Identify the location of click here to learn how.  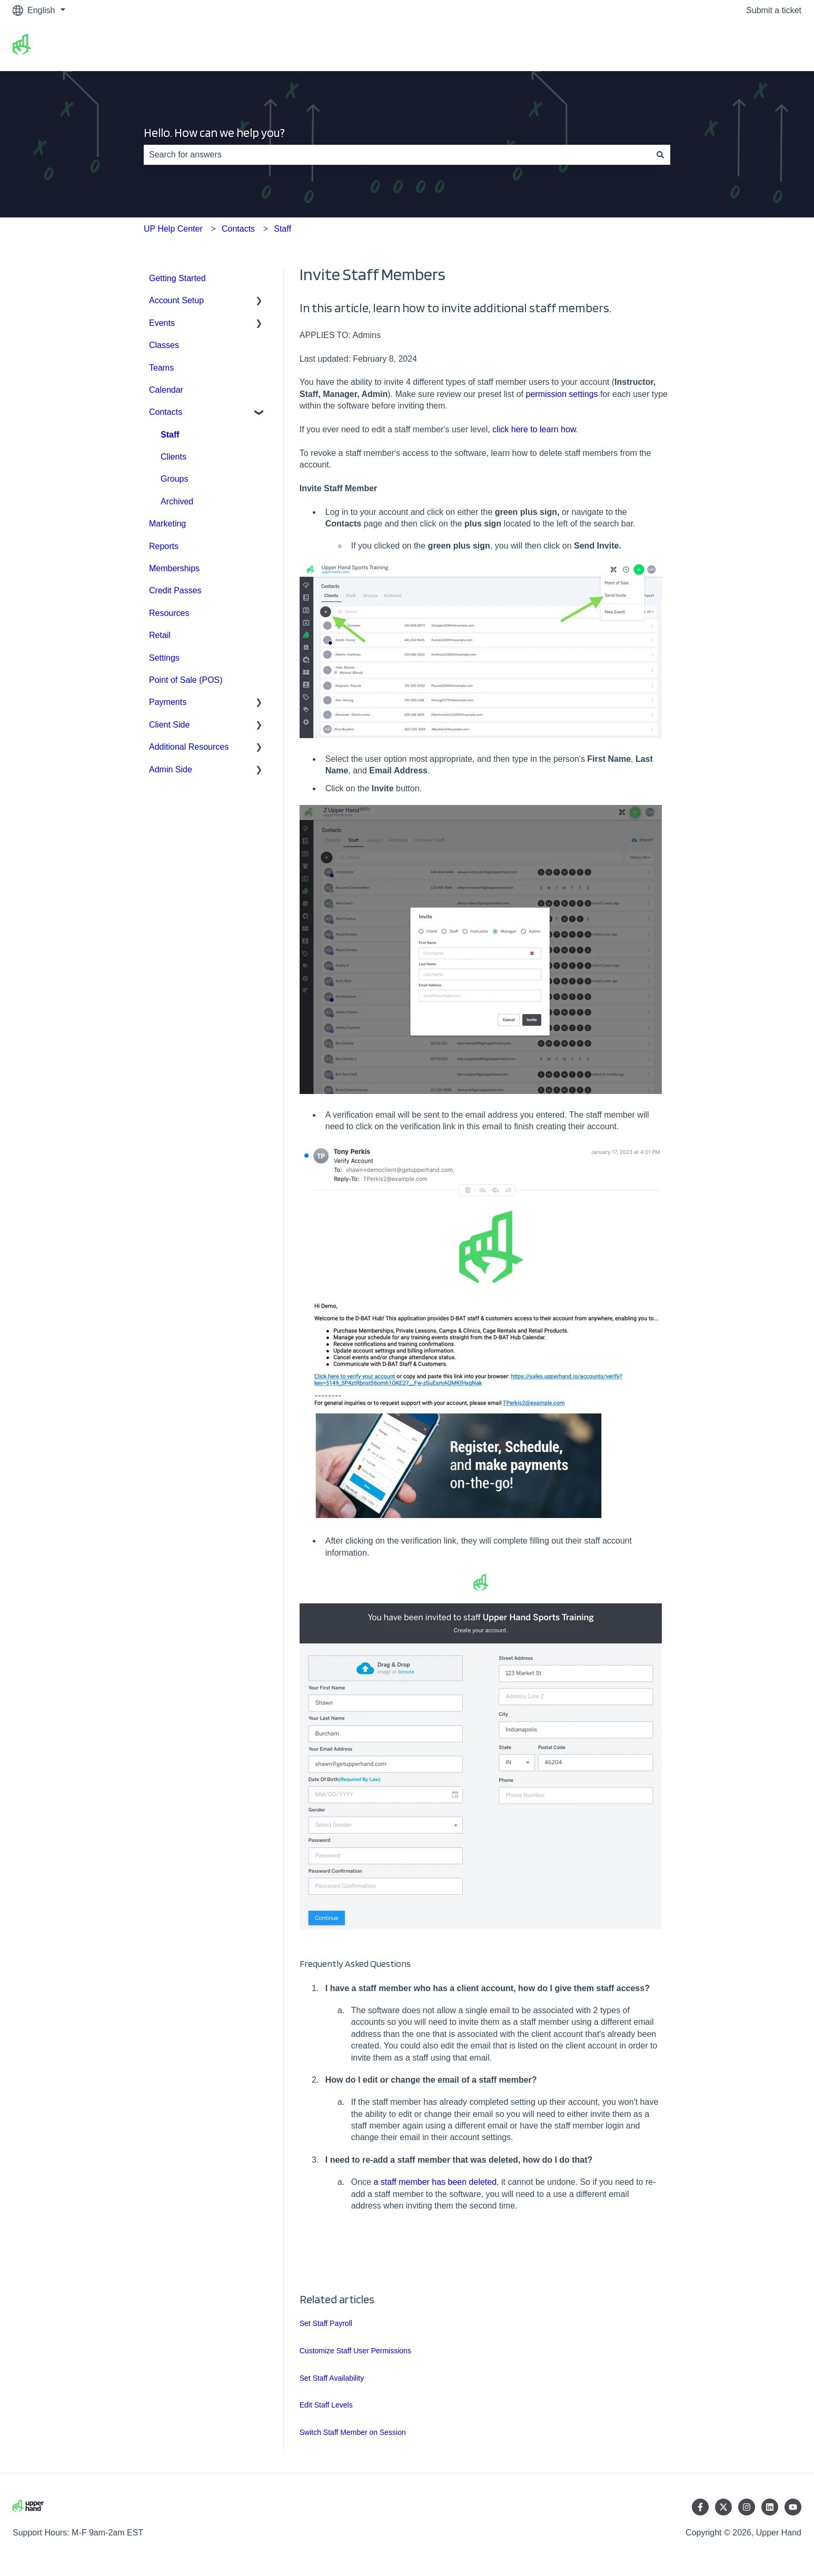
(533, 429).